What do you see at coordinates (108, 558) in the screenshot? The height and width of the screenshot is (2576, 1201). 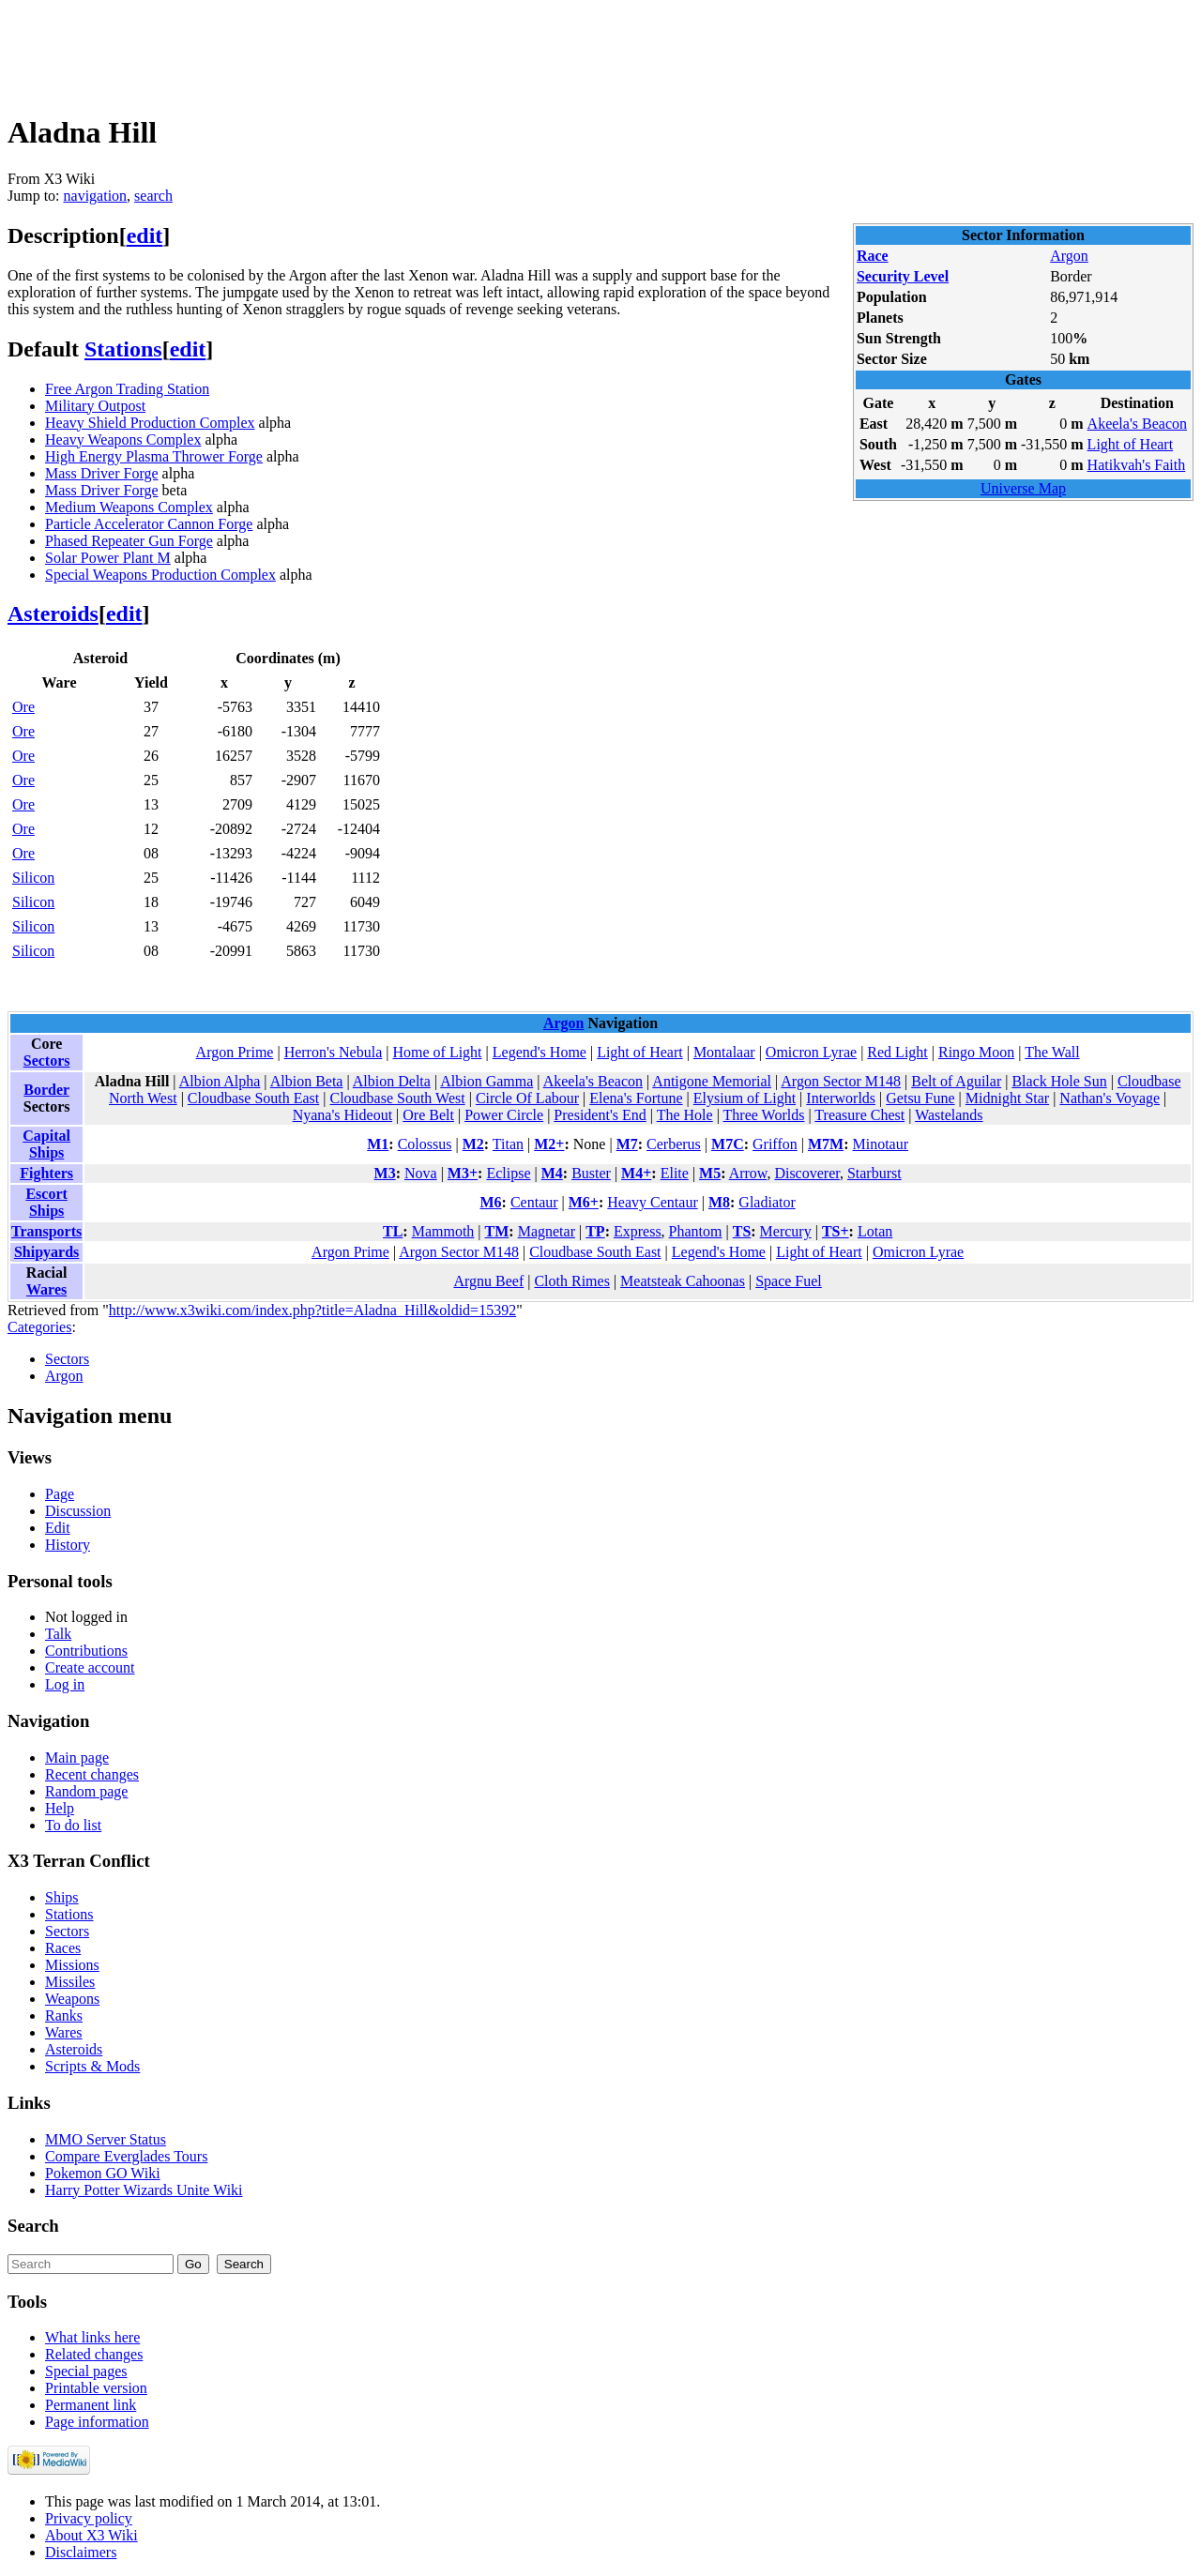 I see `Solar Power Plant M` at bounding box center [108, 558].